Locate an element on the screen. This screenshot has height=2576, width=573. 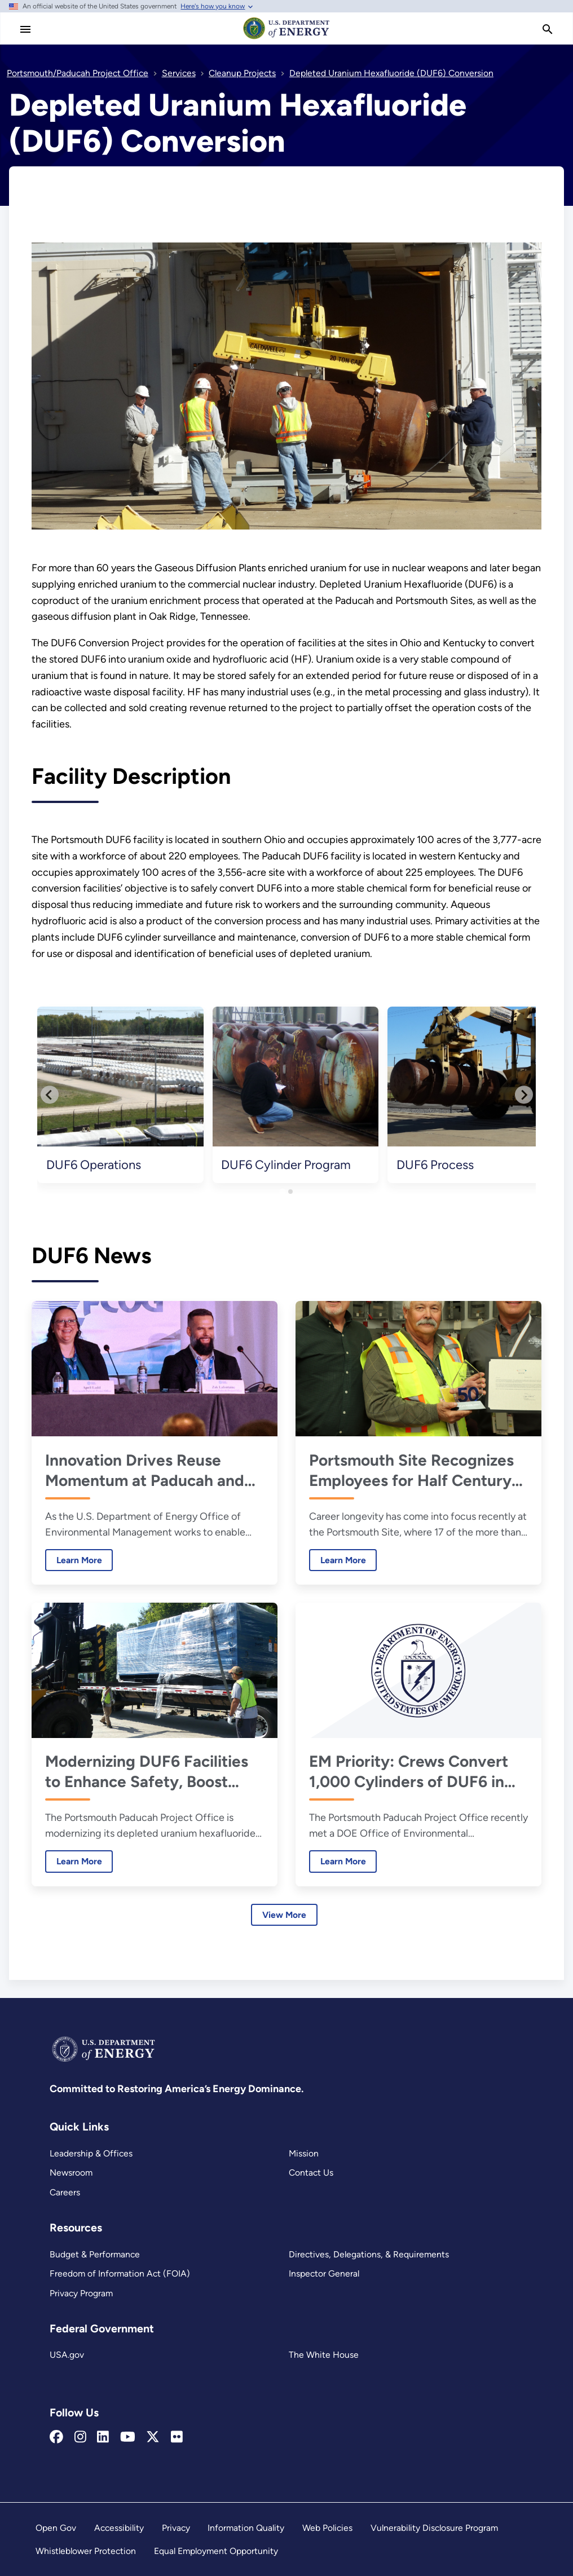
[Home] is located at coordinates (286, 38).